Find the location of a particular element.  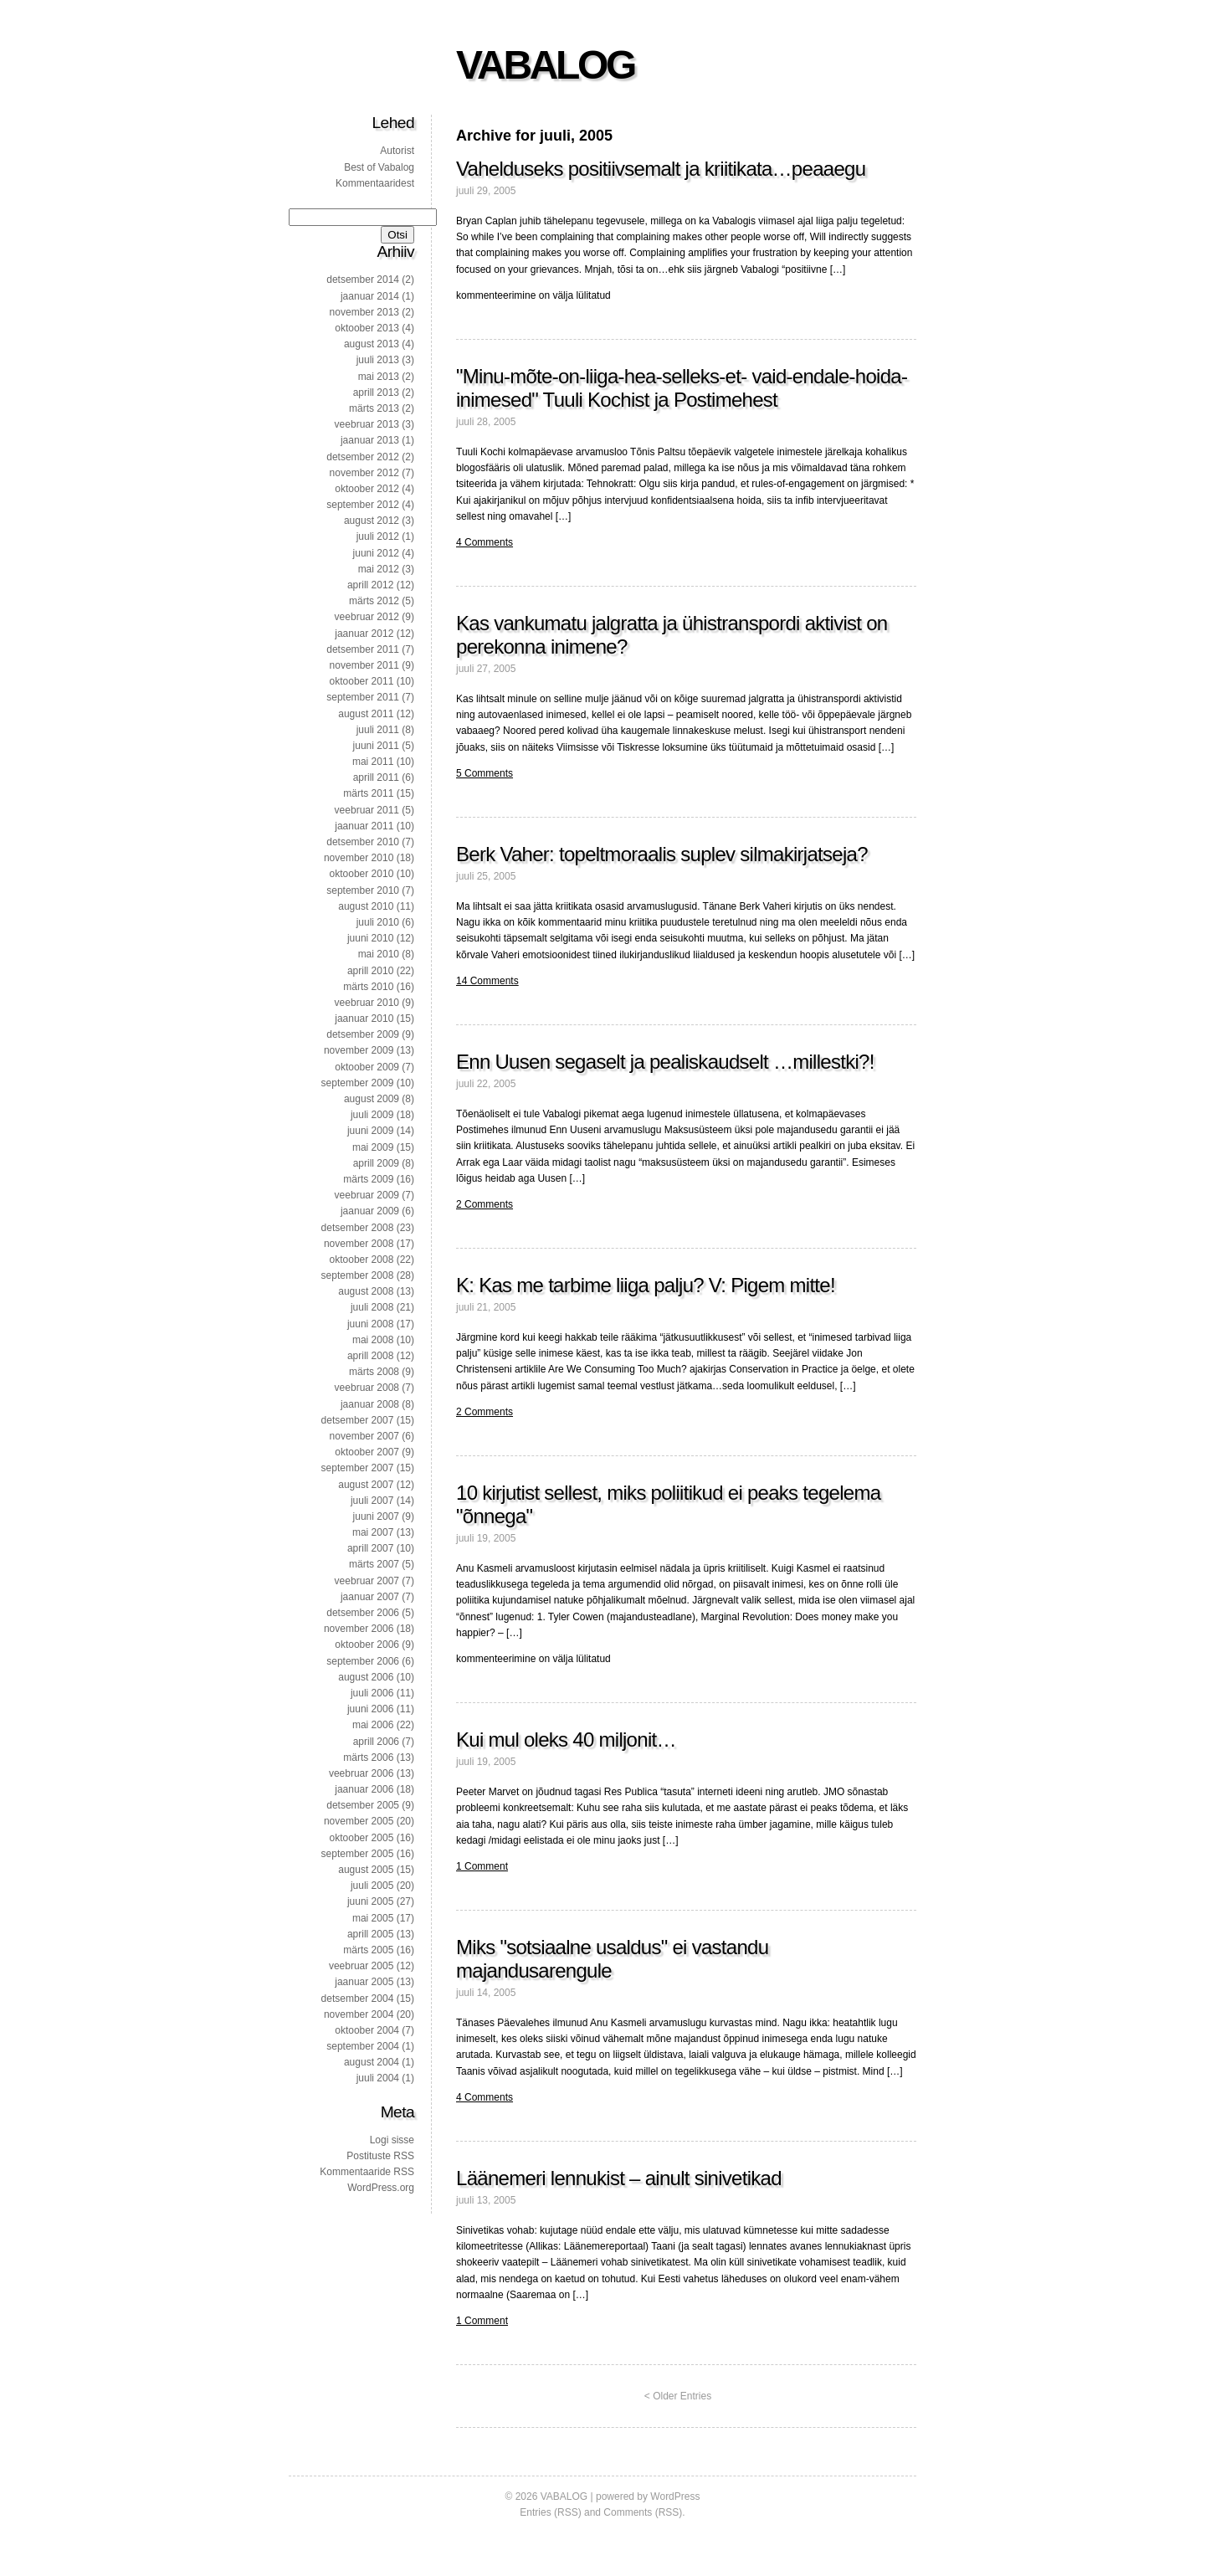

märts 2010 is located at coordinates (368, 987).